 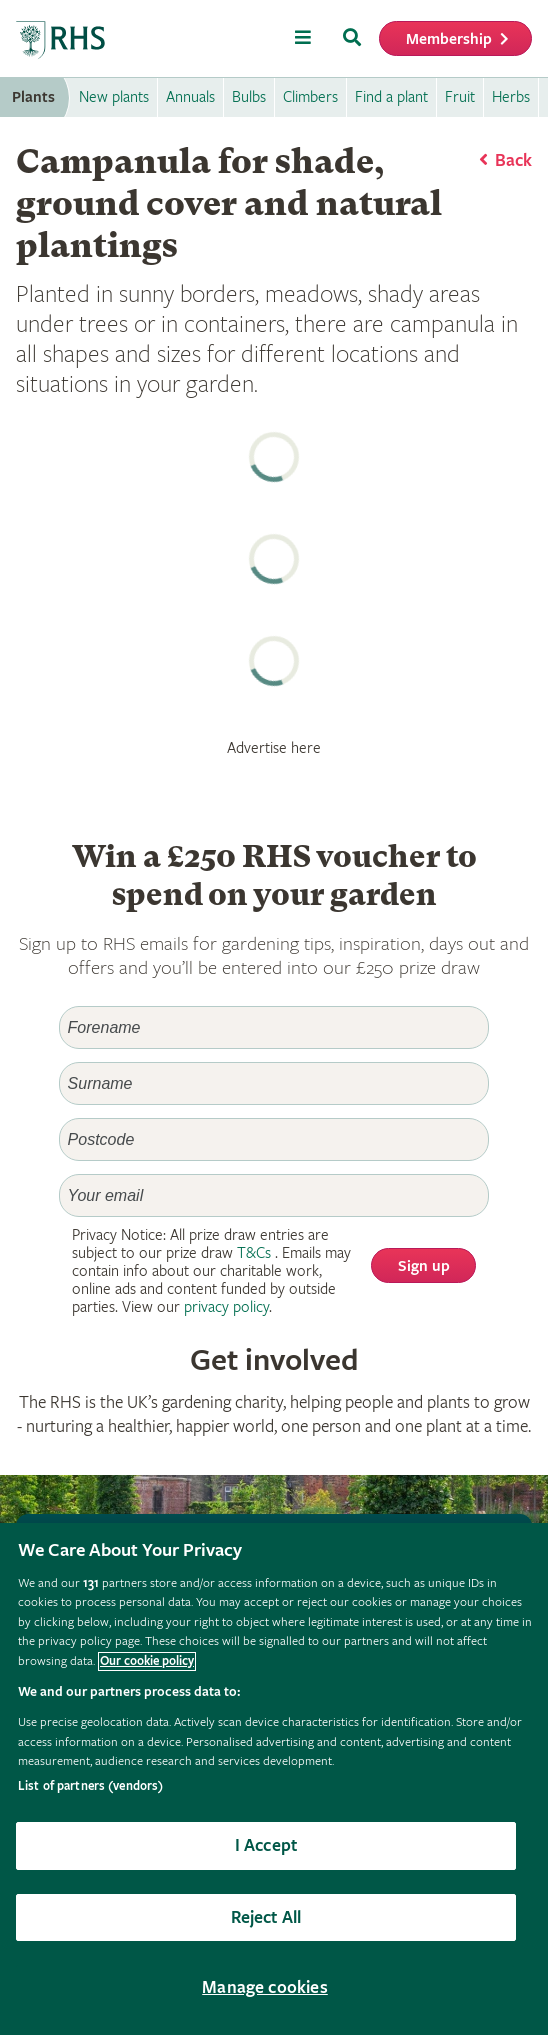 I want to click on Manage cookies, so click(x=265, y=1987).